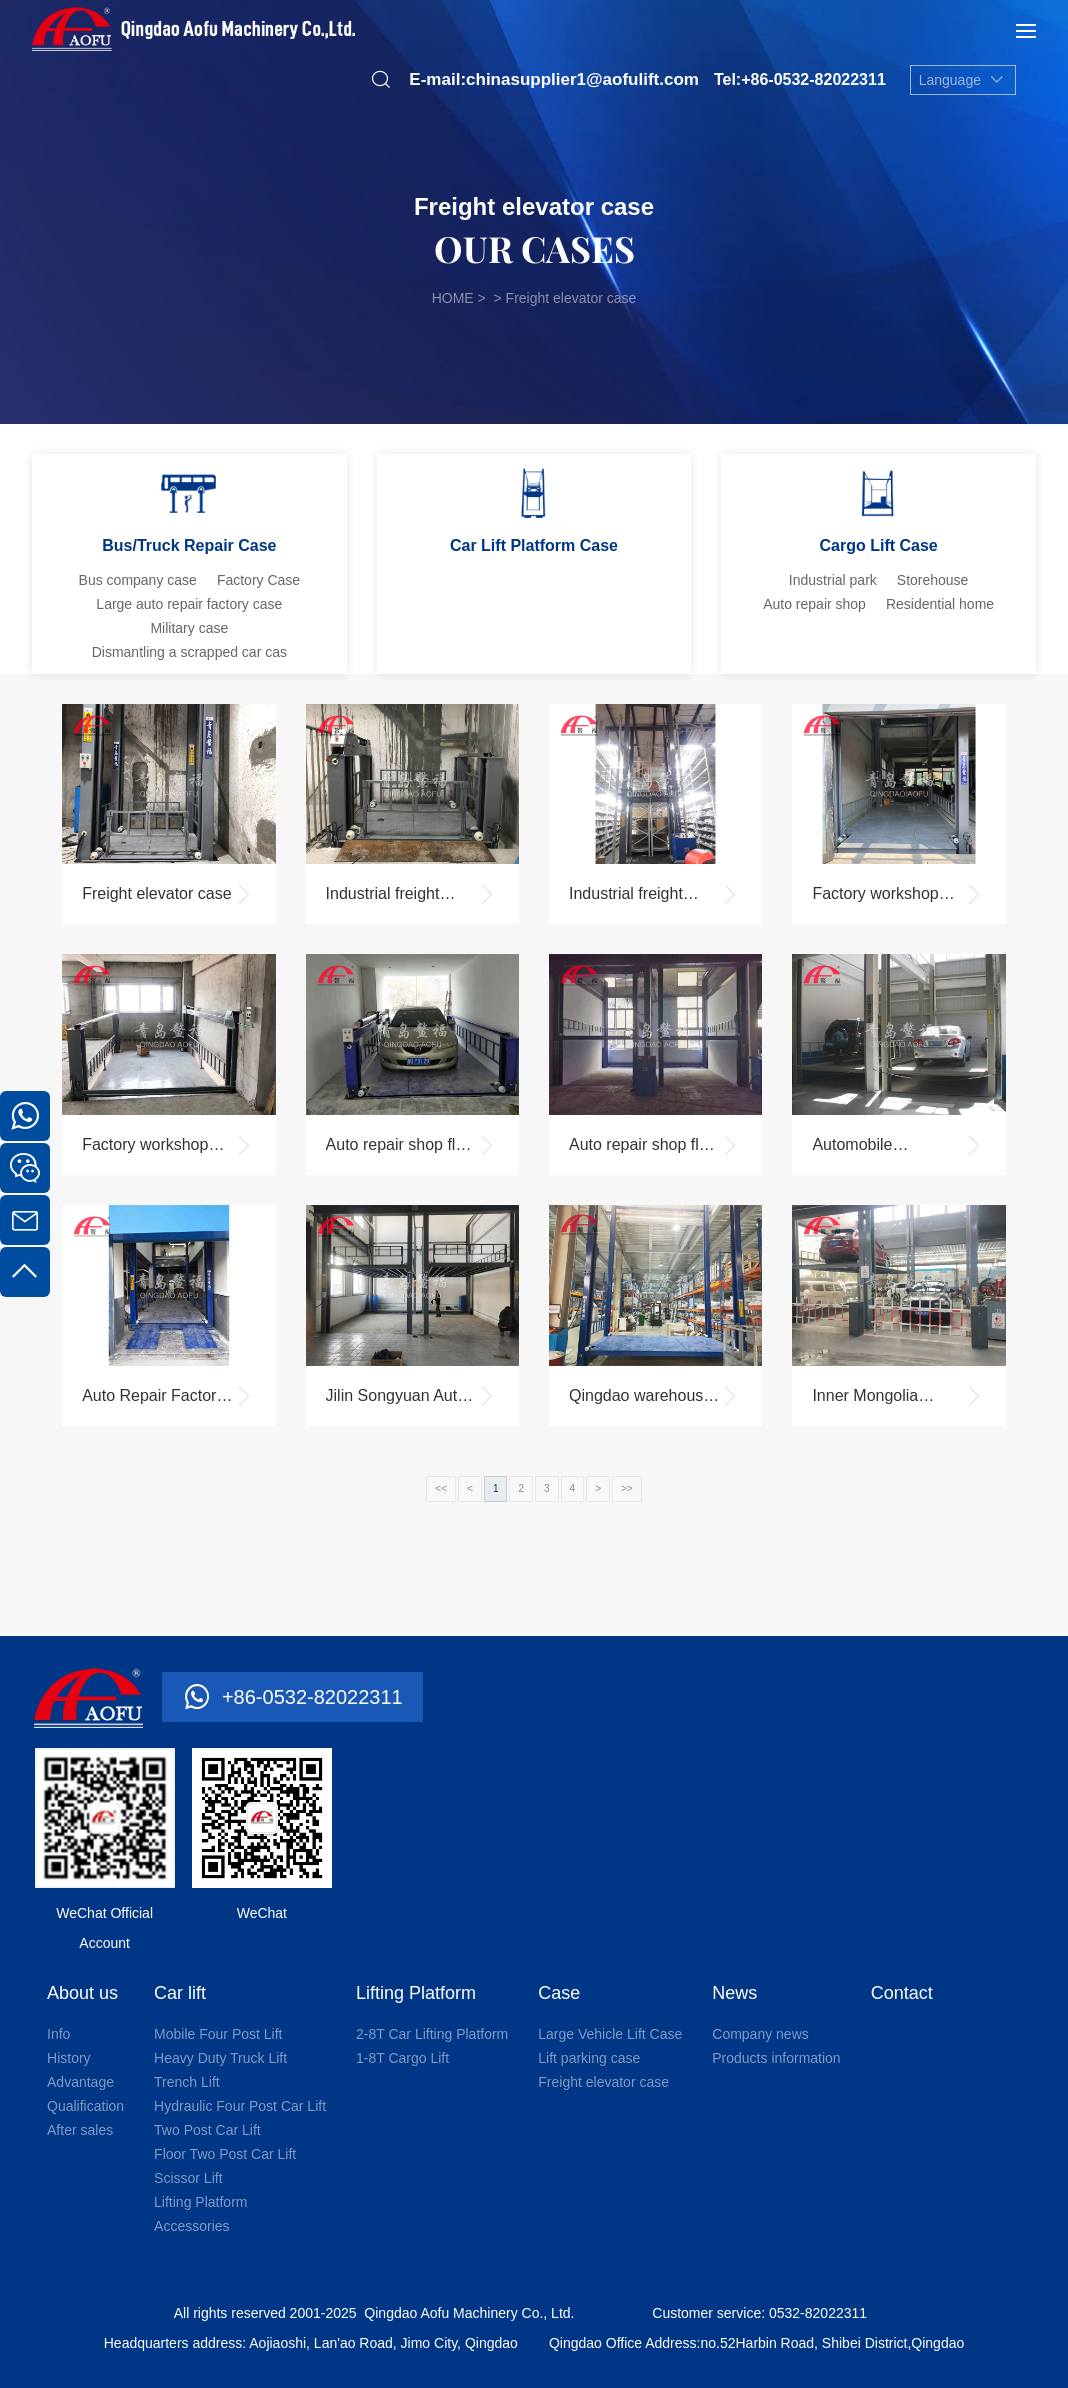 This screenshot has width=1068, height=2388. I want to click on <<, so click(441, 1488).